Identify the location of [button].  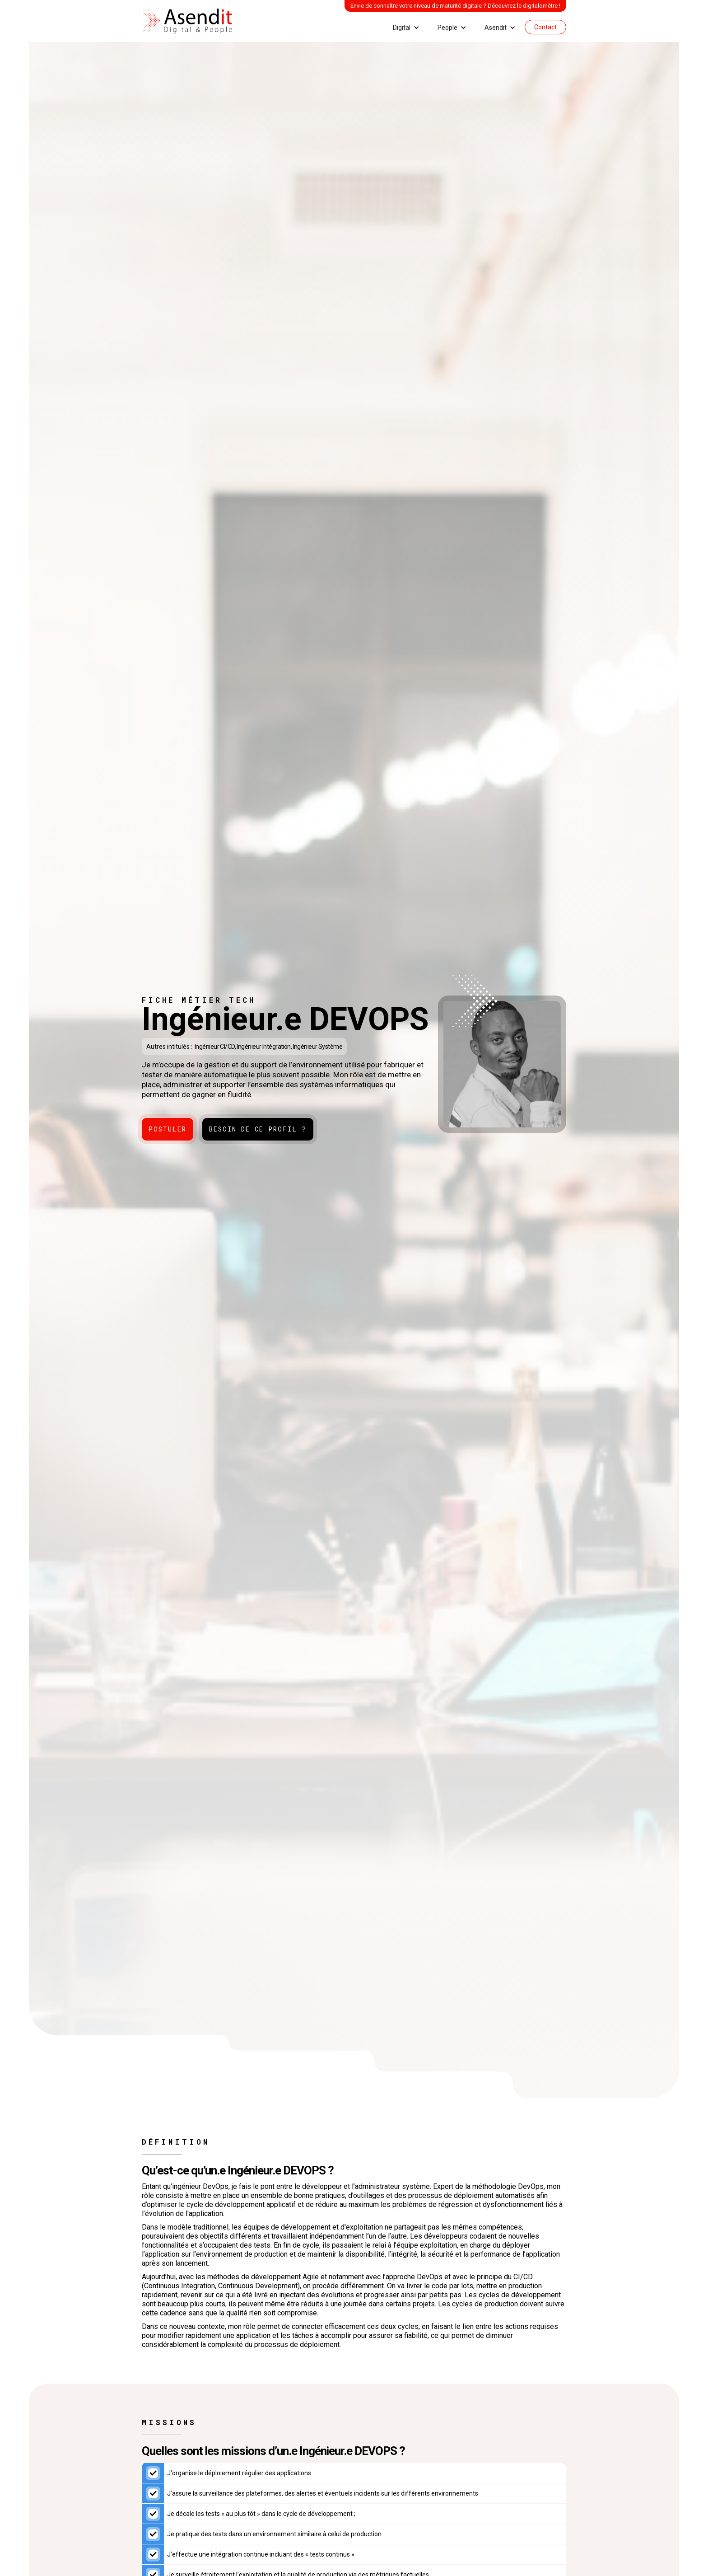
(406, 28).